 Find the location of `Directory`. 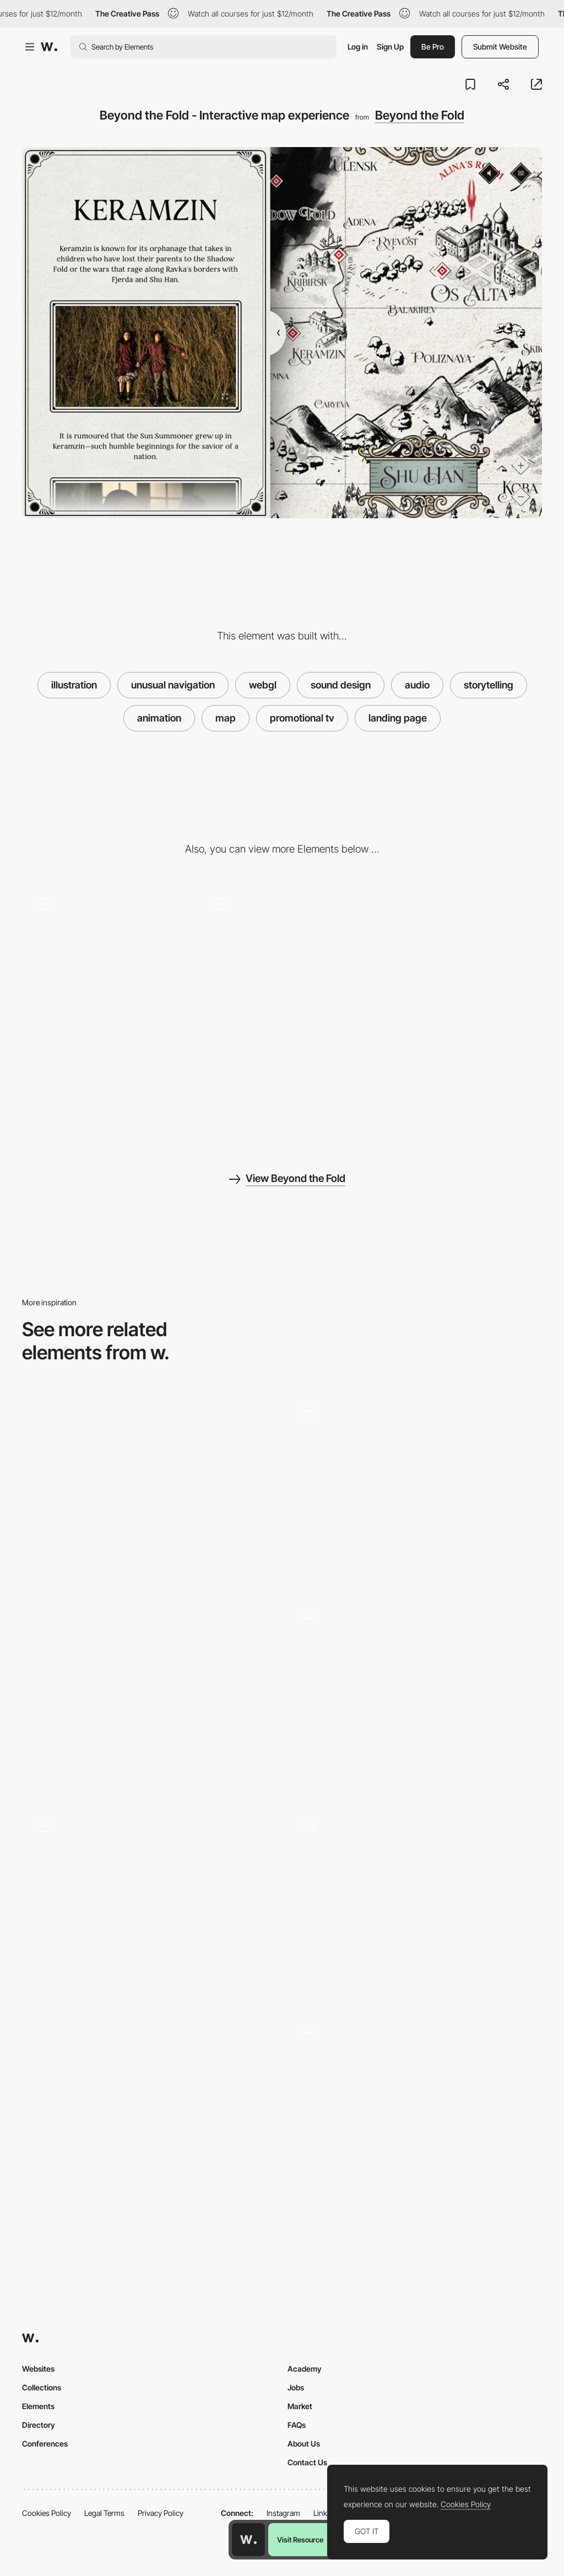

Directory is located at coordinates (38, 2424).